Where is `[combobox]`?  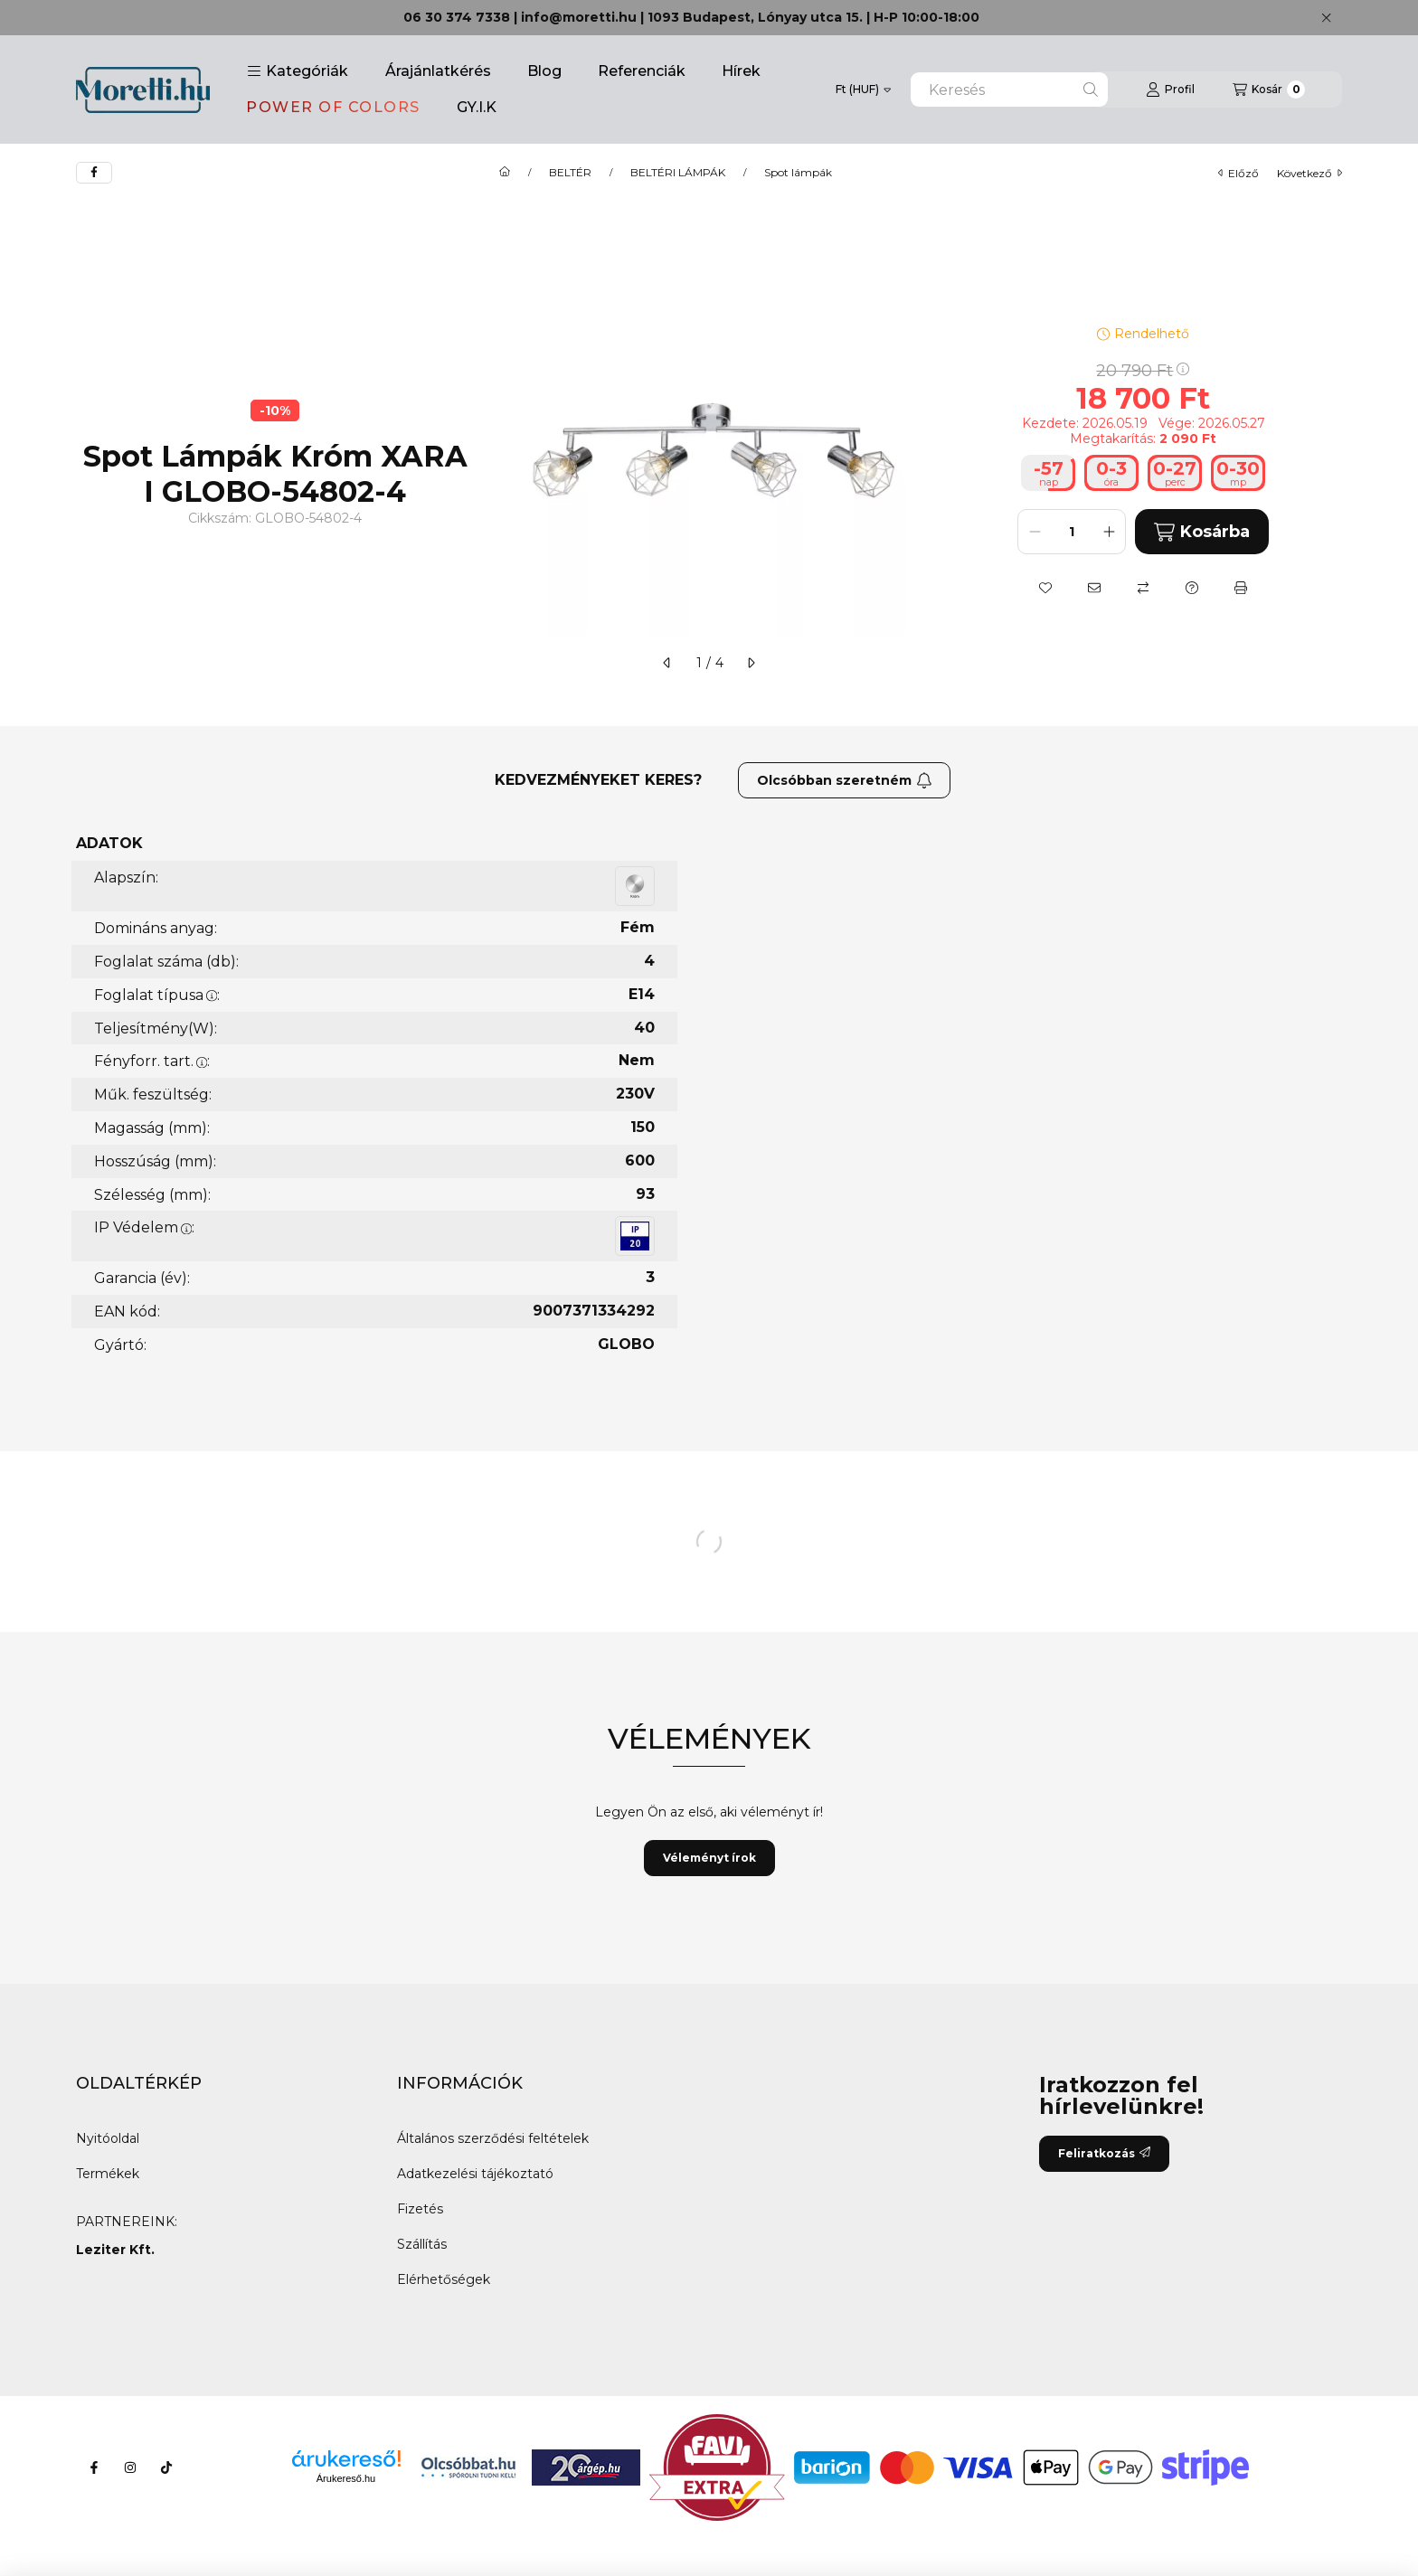 [combobox] is located at coordinates (1009, 89).